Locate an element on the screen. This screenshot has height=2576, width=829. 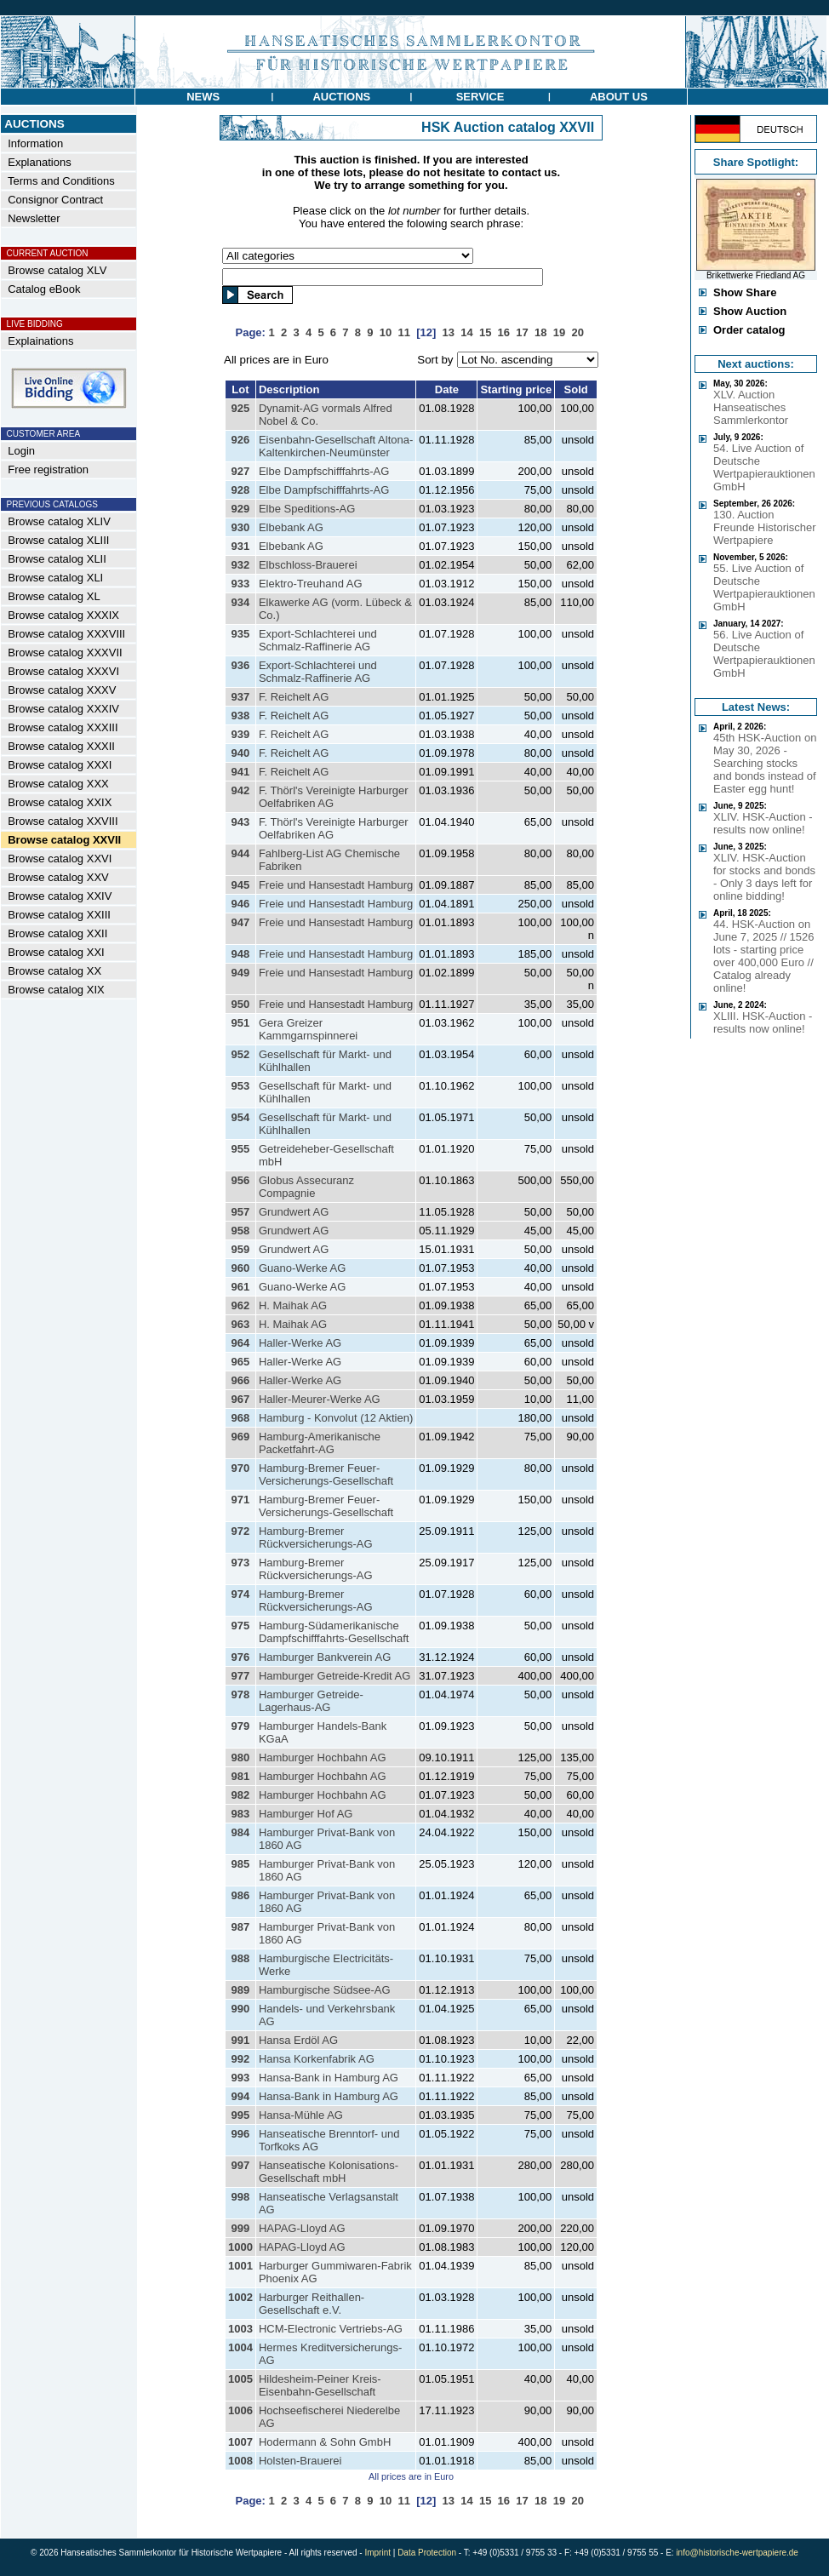
Hodermann & Sohn GmbH is located at coordinates (325, 2442).